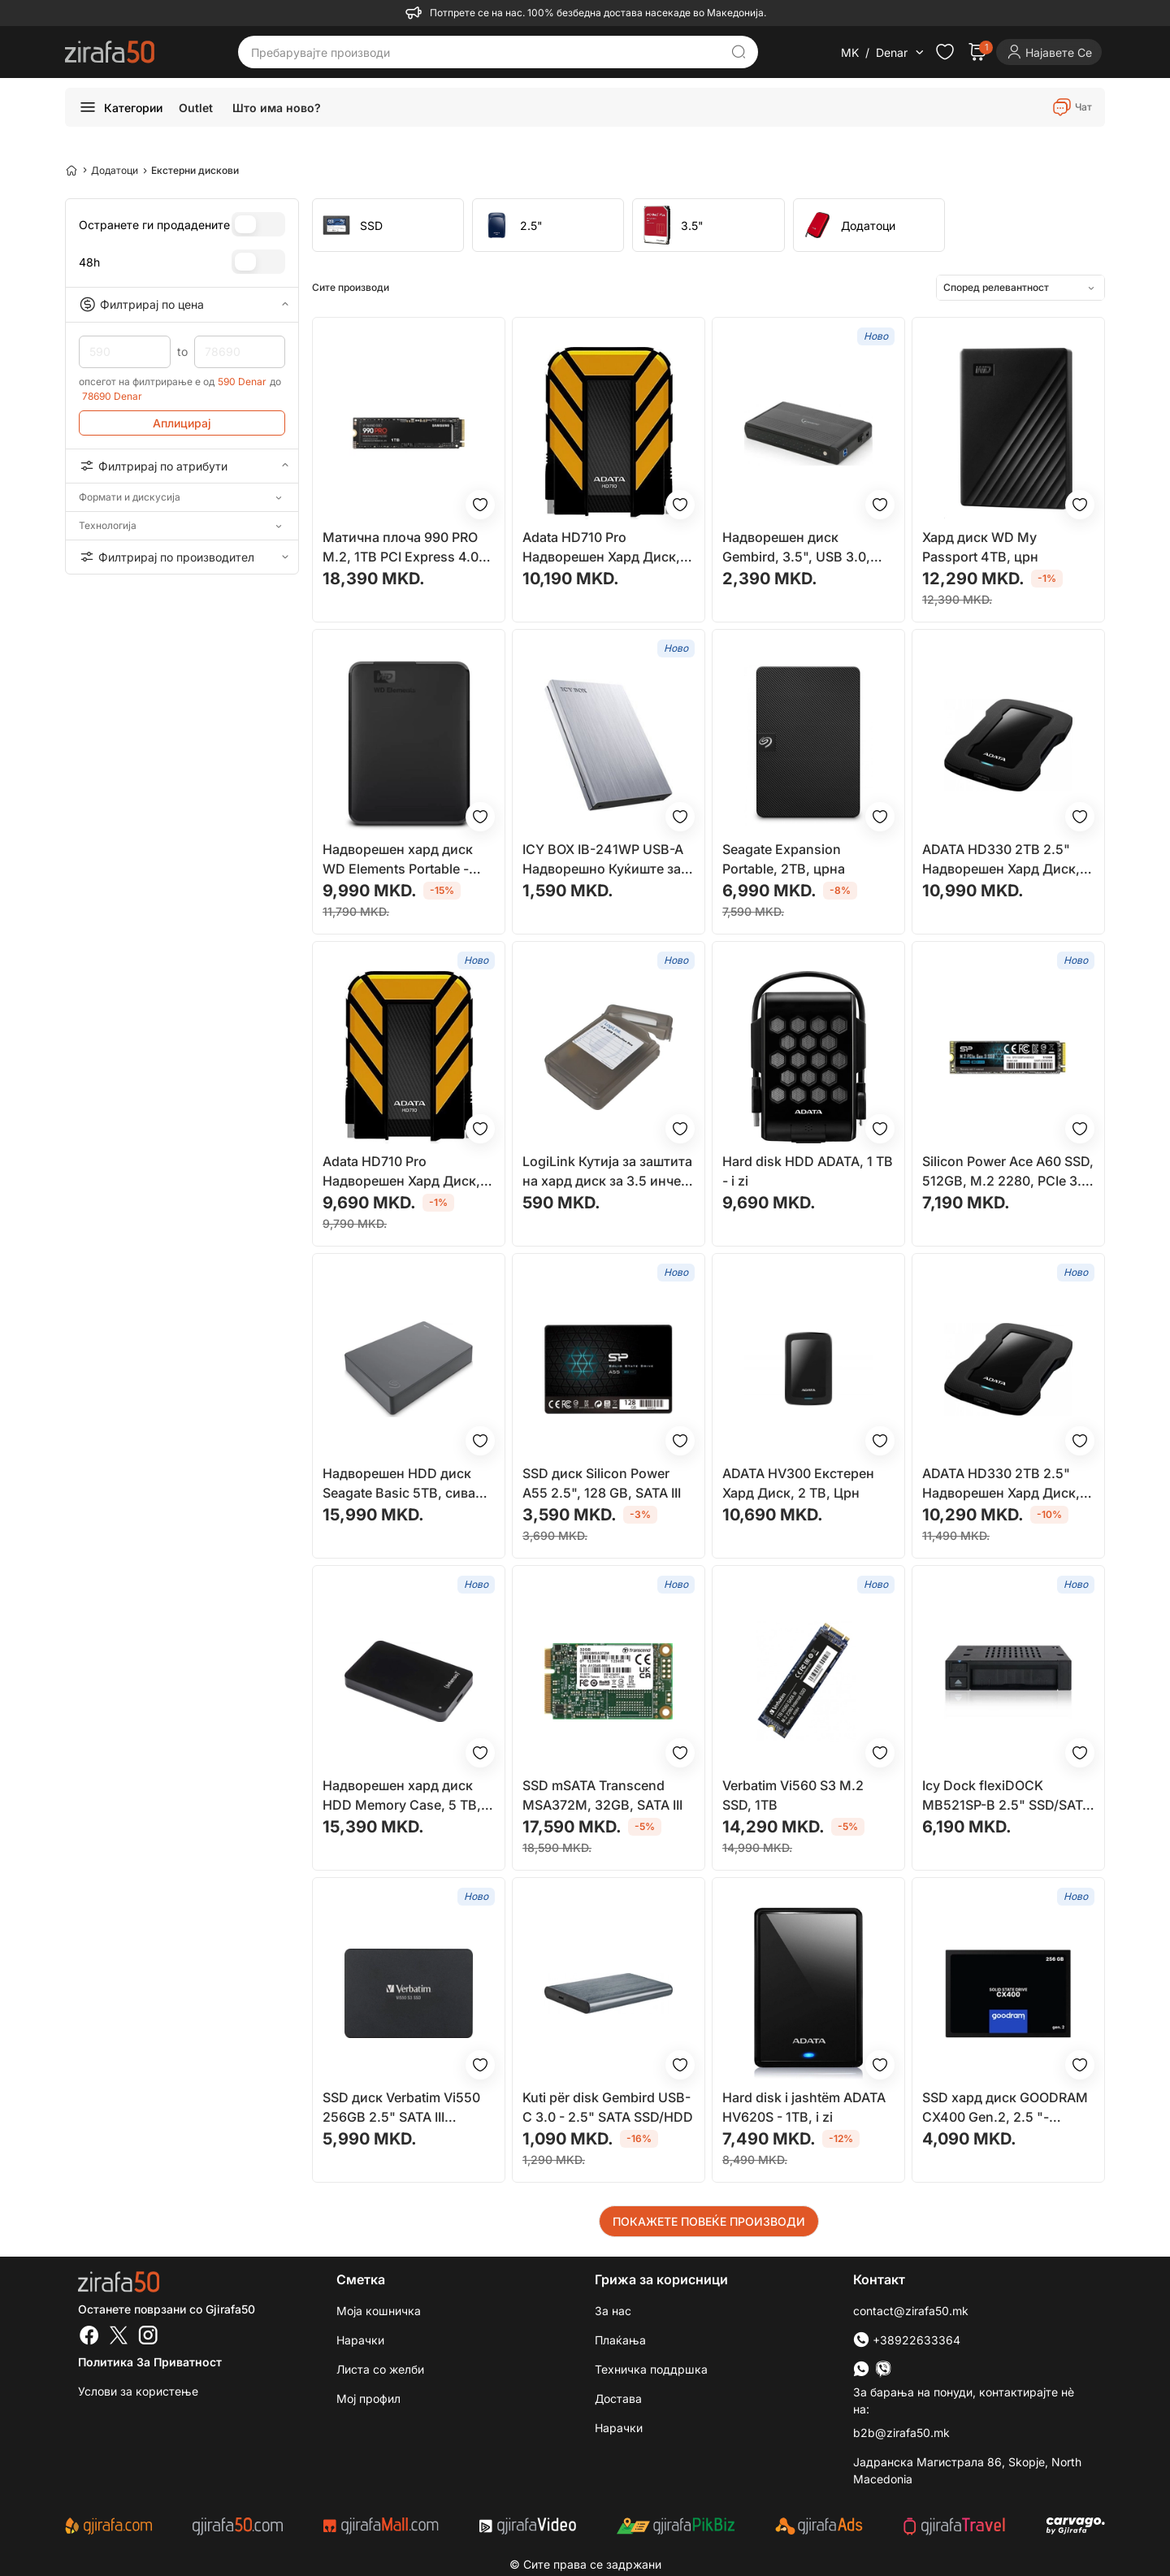 This screenshot has height=2576, width=1170. I want to click on ADATA HV300 Екстерен Хард Диск, 2 TB, Црн, so click(798, 1483).